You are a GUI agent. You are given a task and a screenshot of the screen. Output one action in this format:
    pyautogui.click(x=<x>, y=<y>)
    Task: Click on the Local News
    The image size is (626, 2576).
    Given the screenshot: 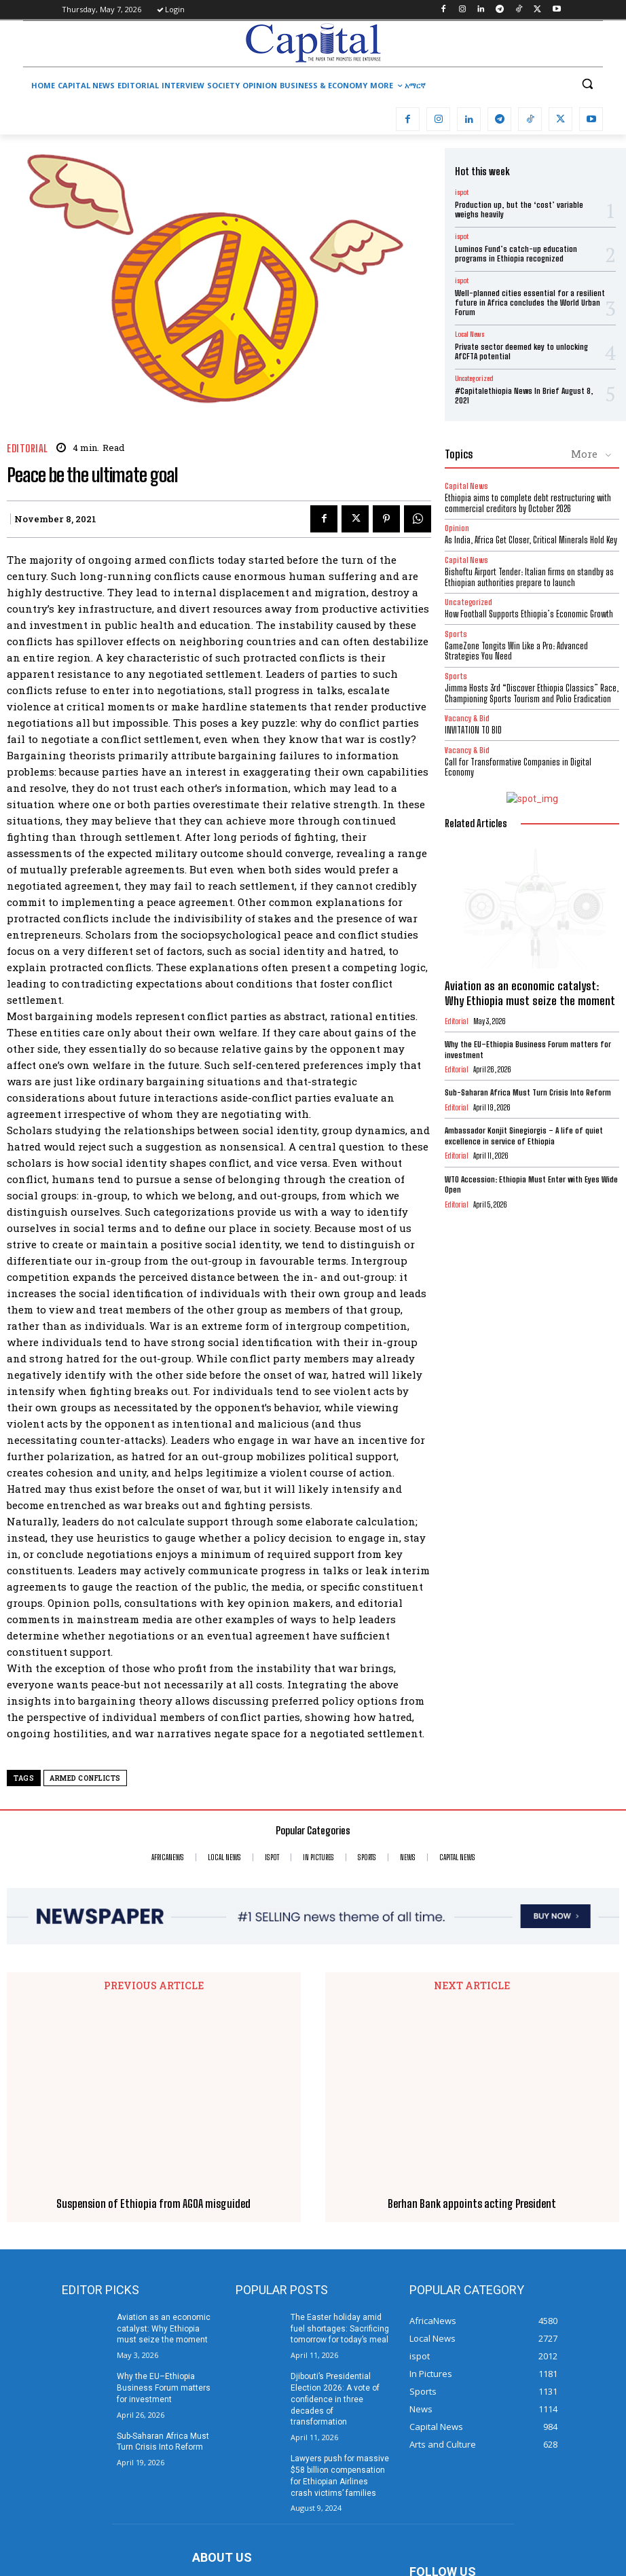 What is the action you would take?
    pyautogui.click(x=469, y=334)
    